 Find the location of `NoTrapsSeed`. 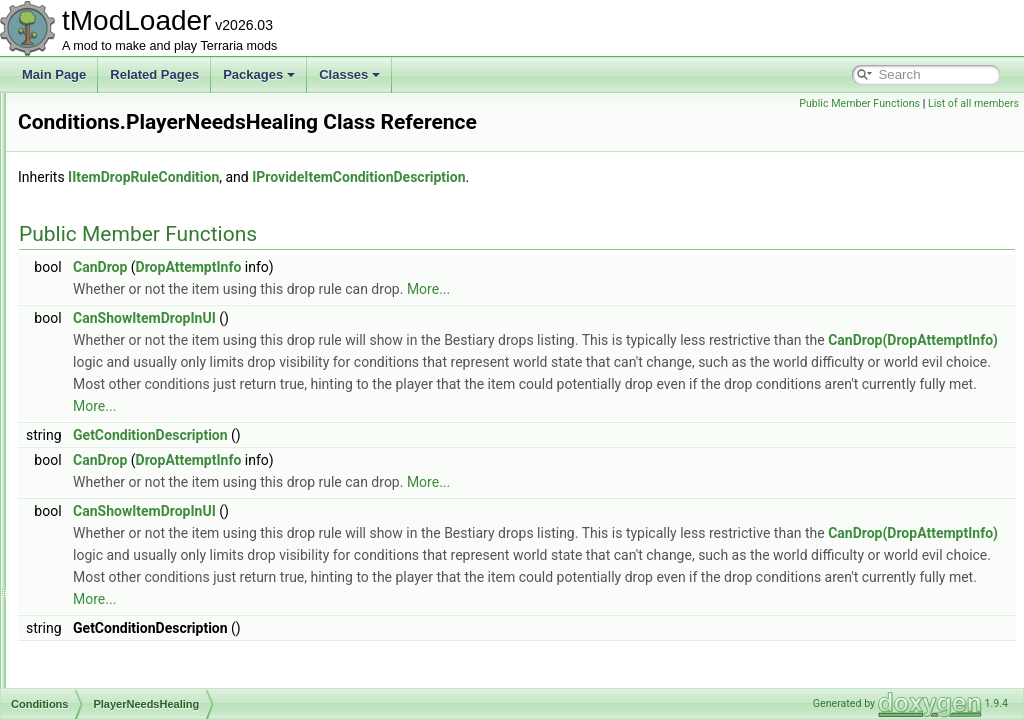

NoTrapsSeed is located at coordinates (119, 312).